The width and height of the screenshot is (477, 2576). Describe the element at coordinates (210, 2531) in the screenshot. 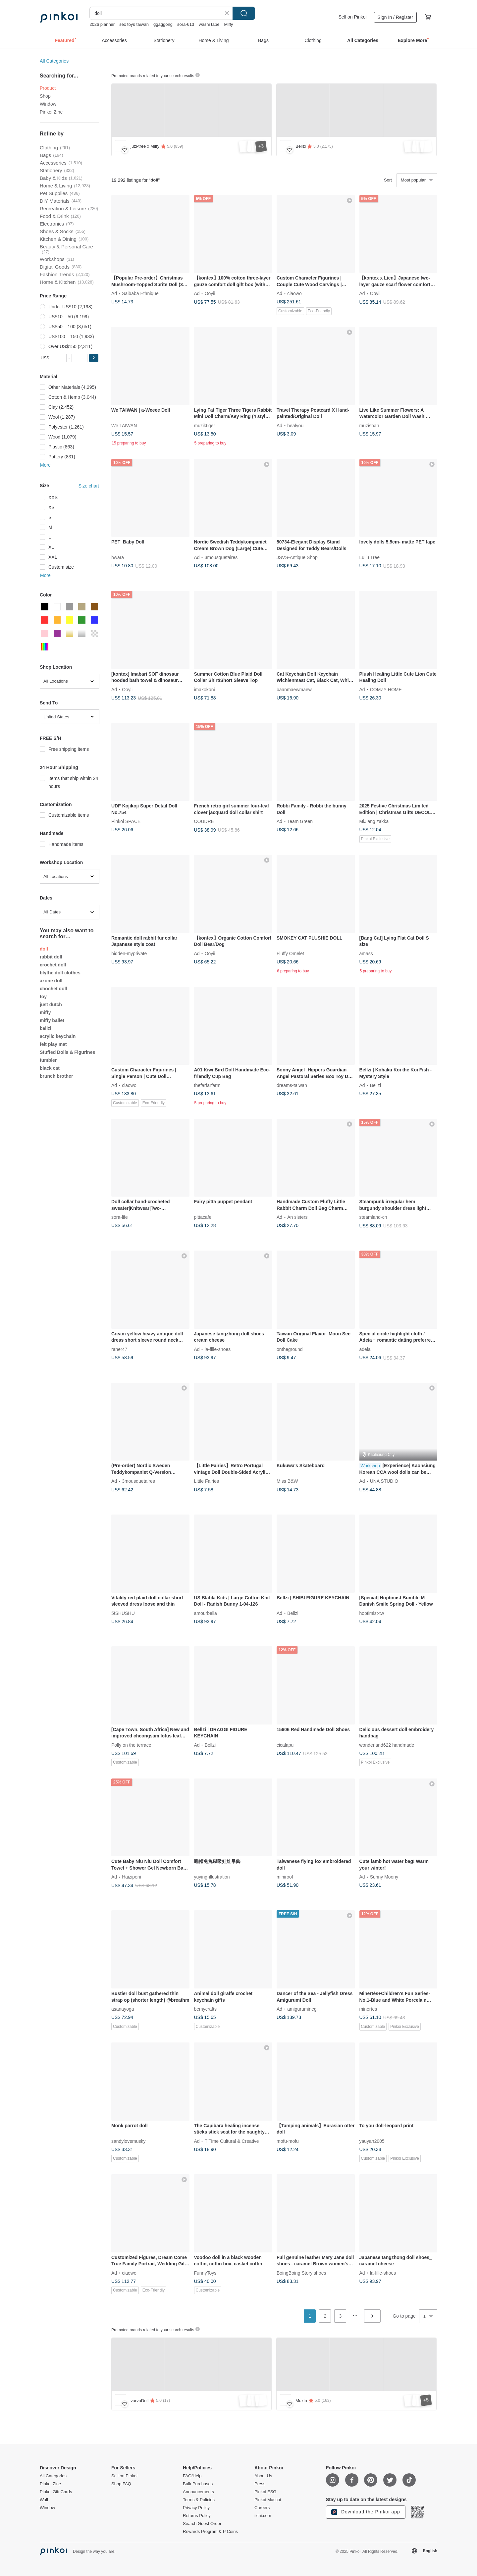

I see `Rewards Program & P Coins` at that location.